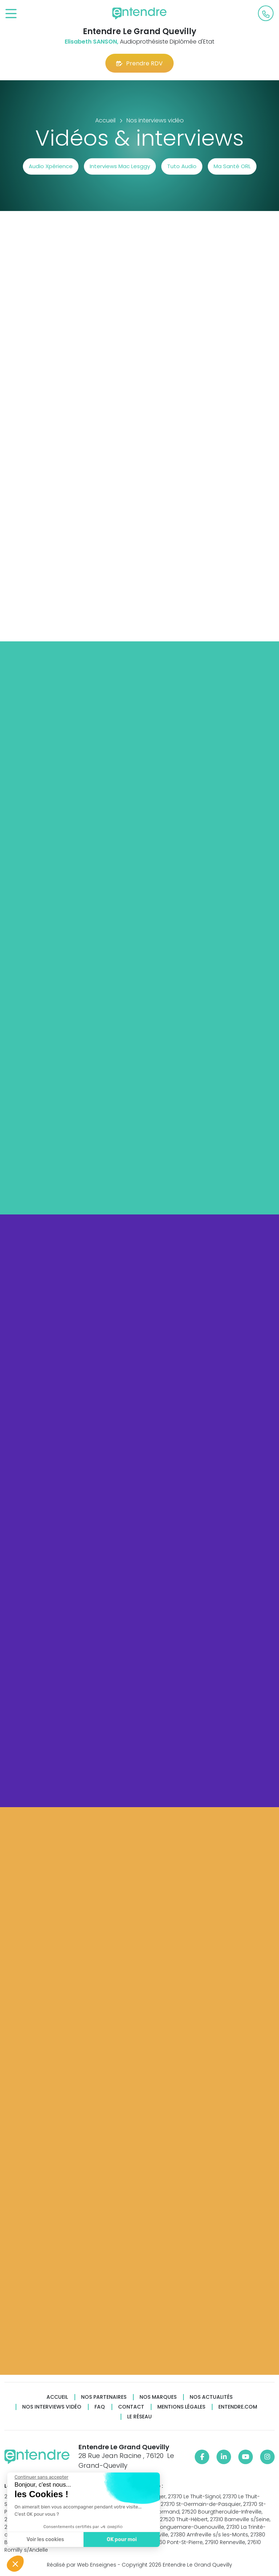 The width and height of the screenshot is (279, 2576). Describe the element at coordinates (57, 2397) in the screenshot. I see `Accueil` at that location.